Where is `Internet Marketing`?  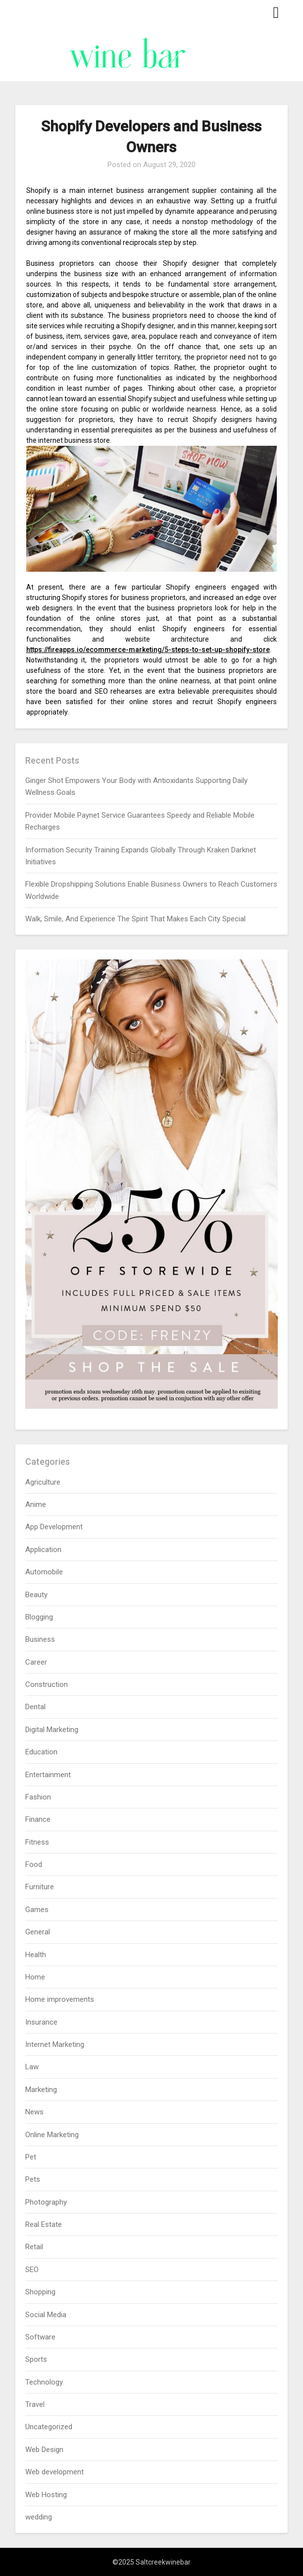 Internet Marketing is located at coordinates (54, 2044).